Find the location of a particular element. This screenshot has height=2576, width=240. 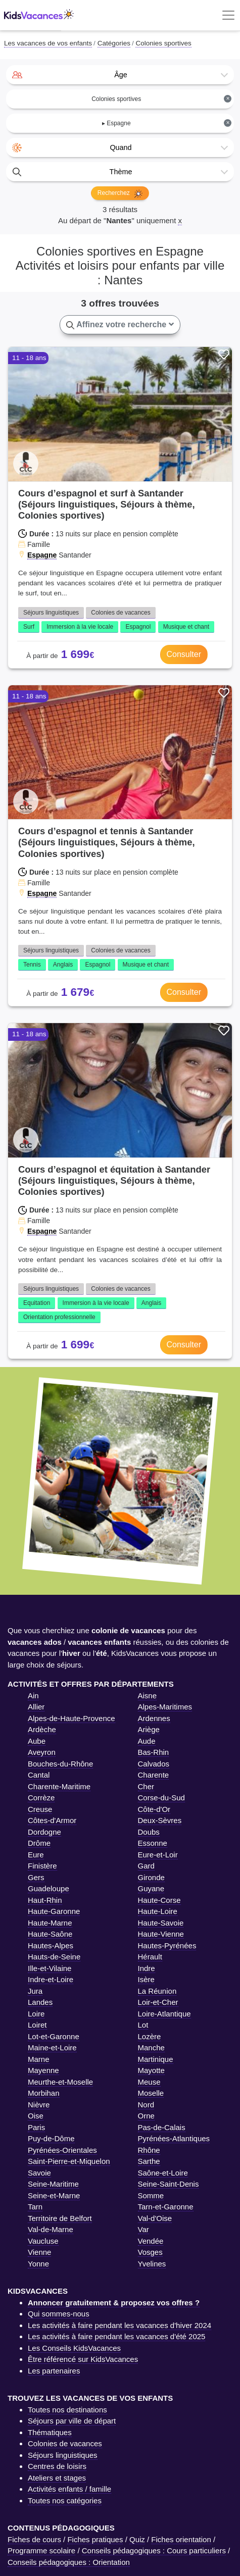

Musique et chant is located at coordinates (186, 626).